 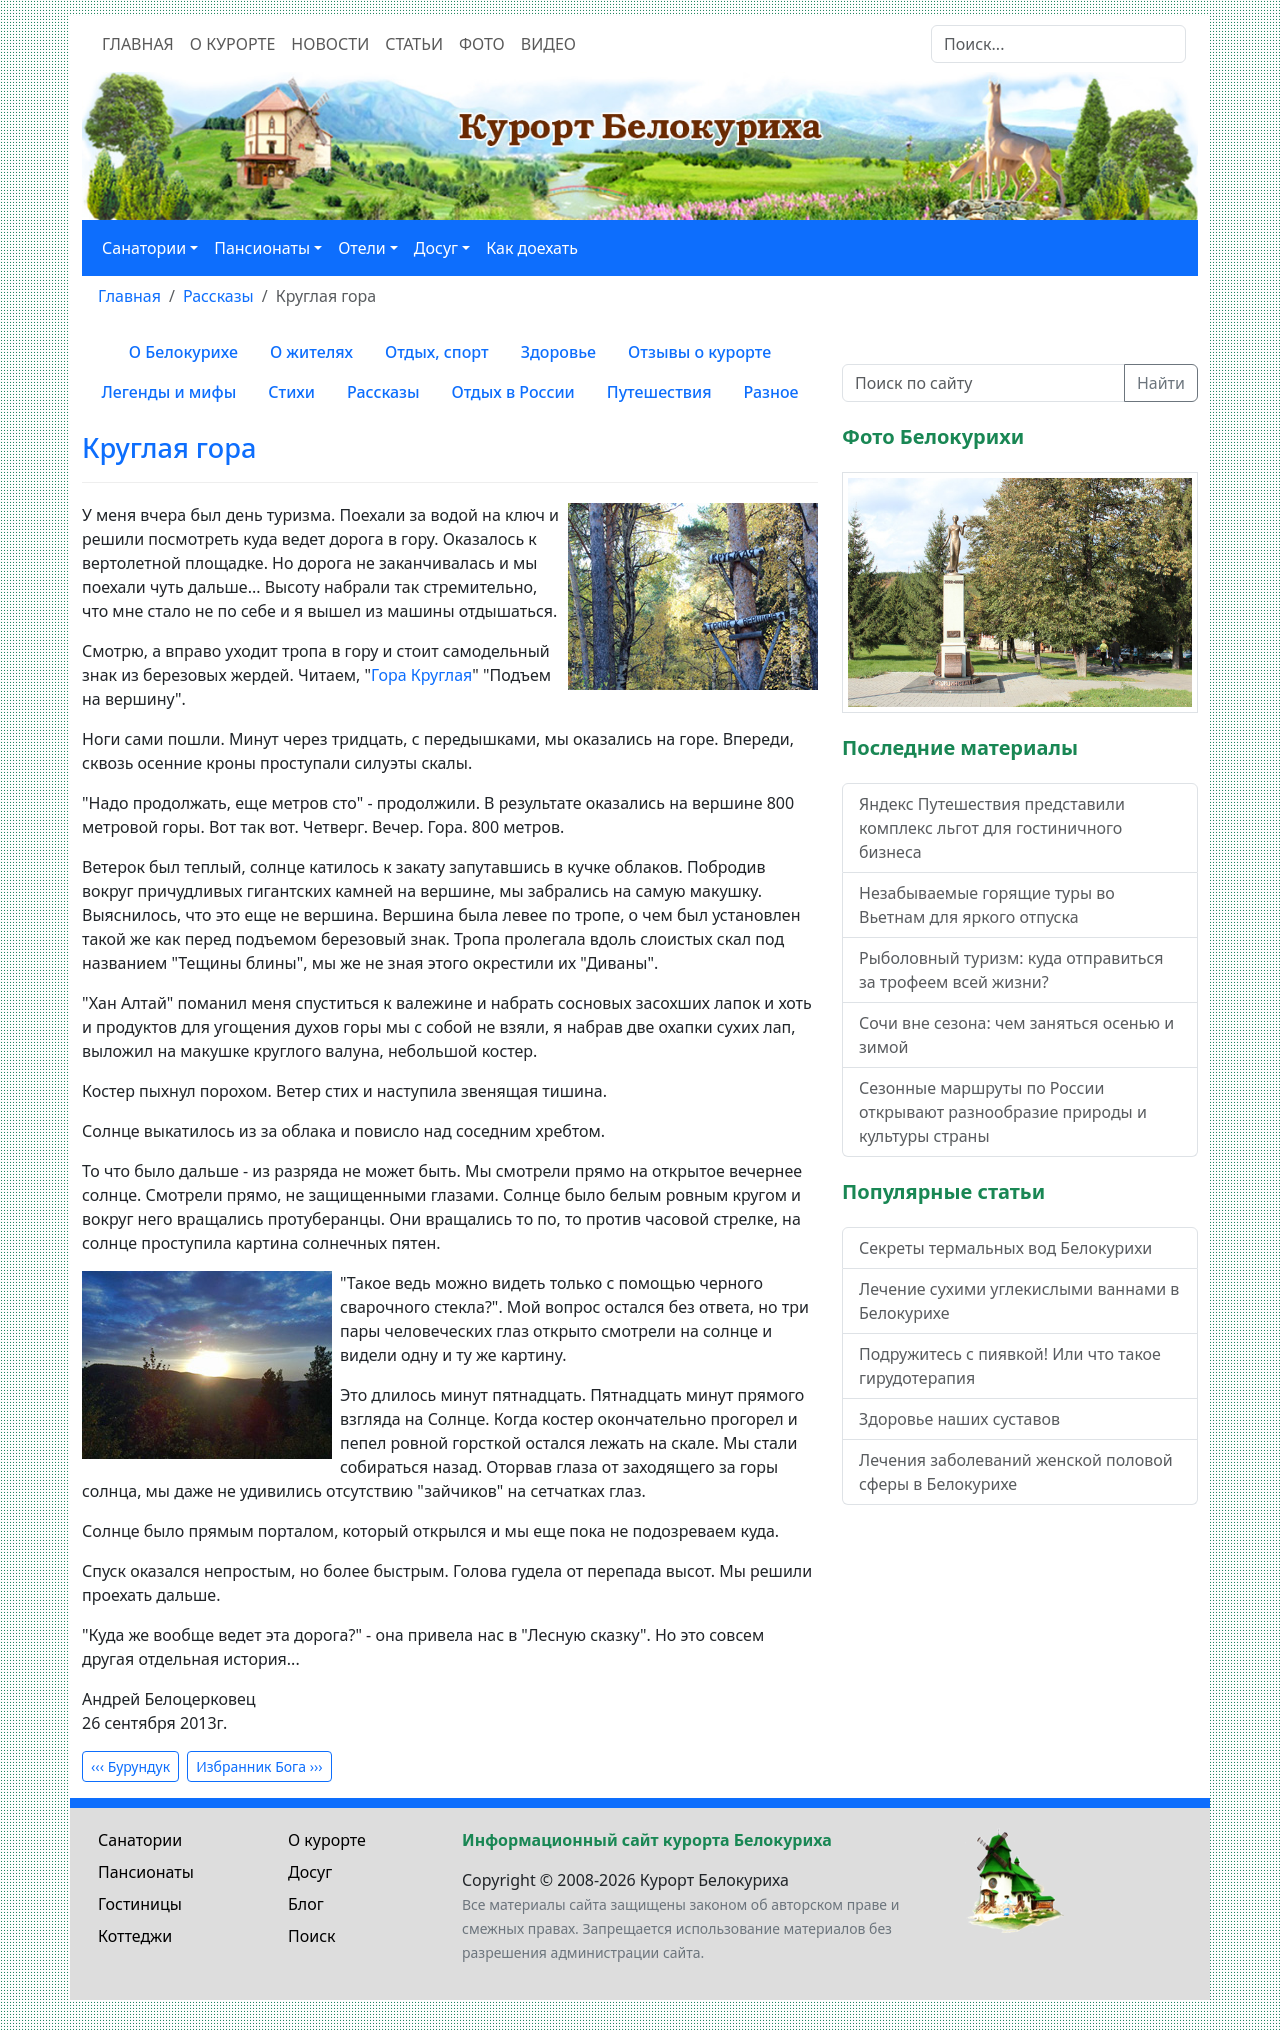 What do you see at coordinates (987, 905) in the screenshot?
I see `Незабываемые горящие туры во Вьетнам для яркого отпуска` at bounding box center [987, 905].